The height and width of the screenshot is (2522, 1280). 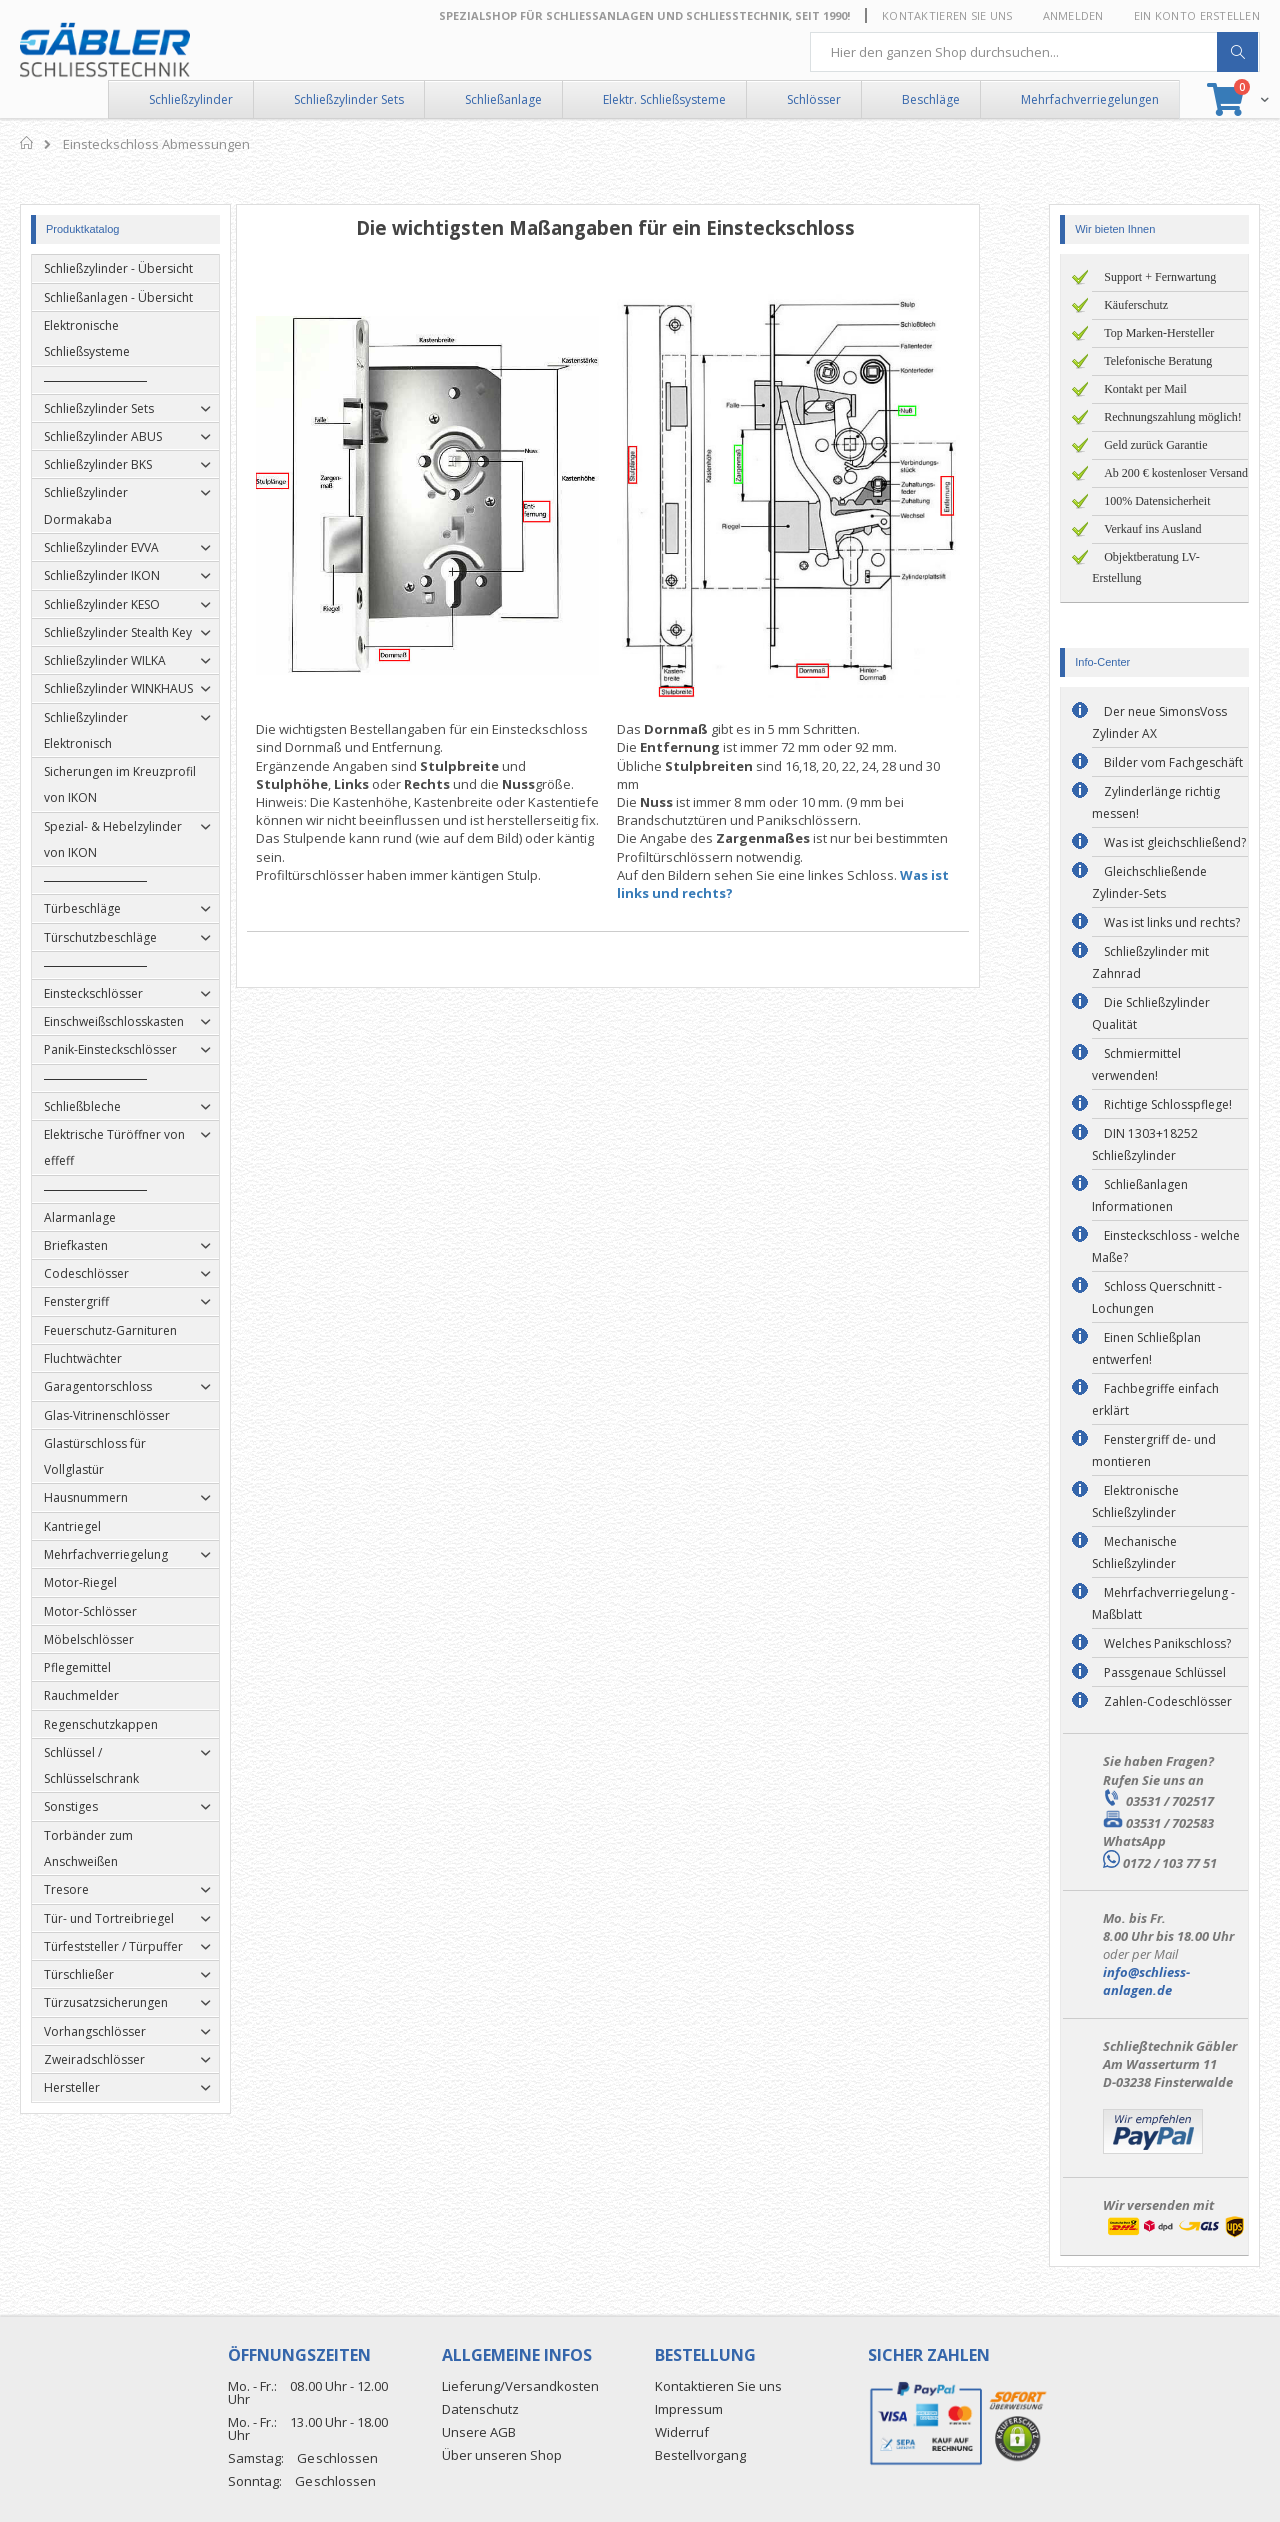 What do you see at coordinates (700, 2455) in the screenshot?
I see `Bestellvorgang` at bounding box center [700, 2455].